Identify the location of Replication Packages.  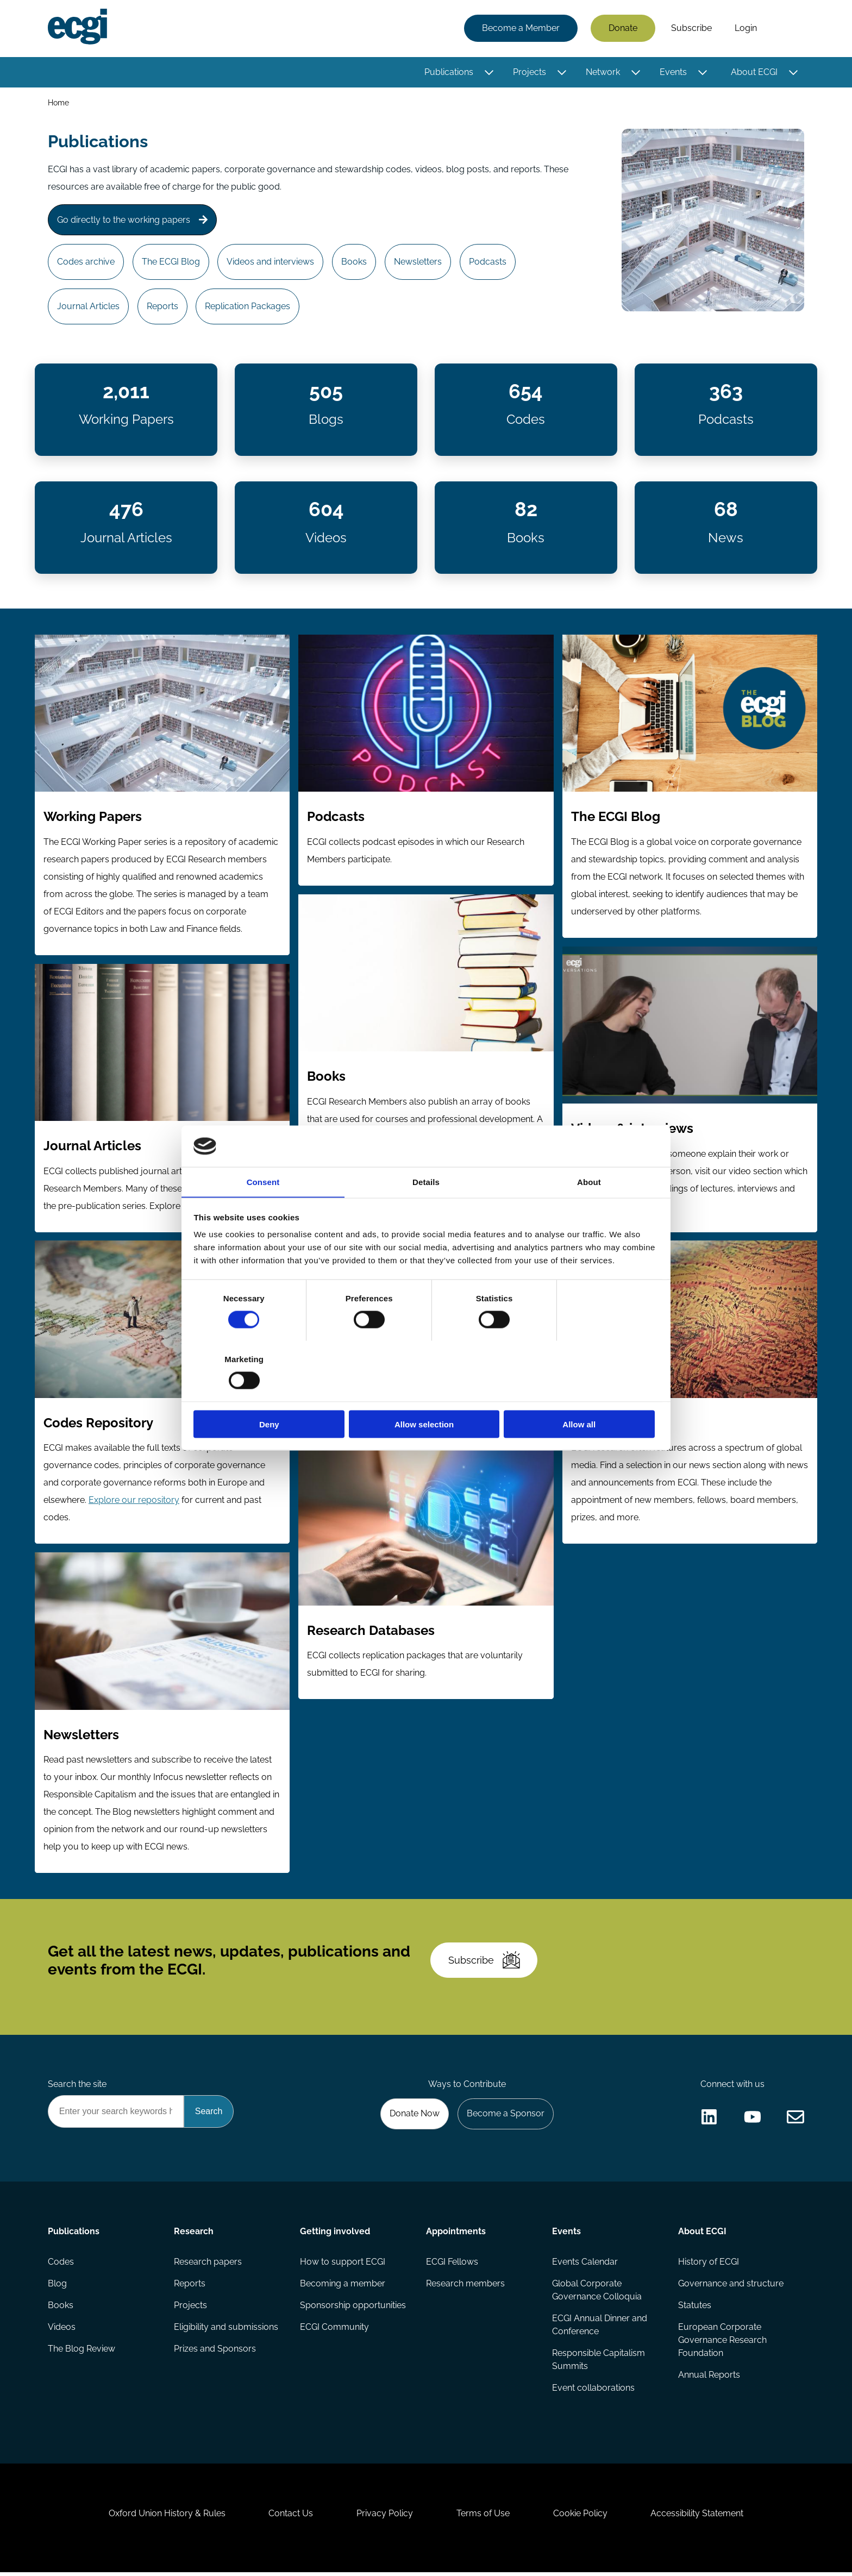
(248, 307).